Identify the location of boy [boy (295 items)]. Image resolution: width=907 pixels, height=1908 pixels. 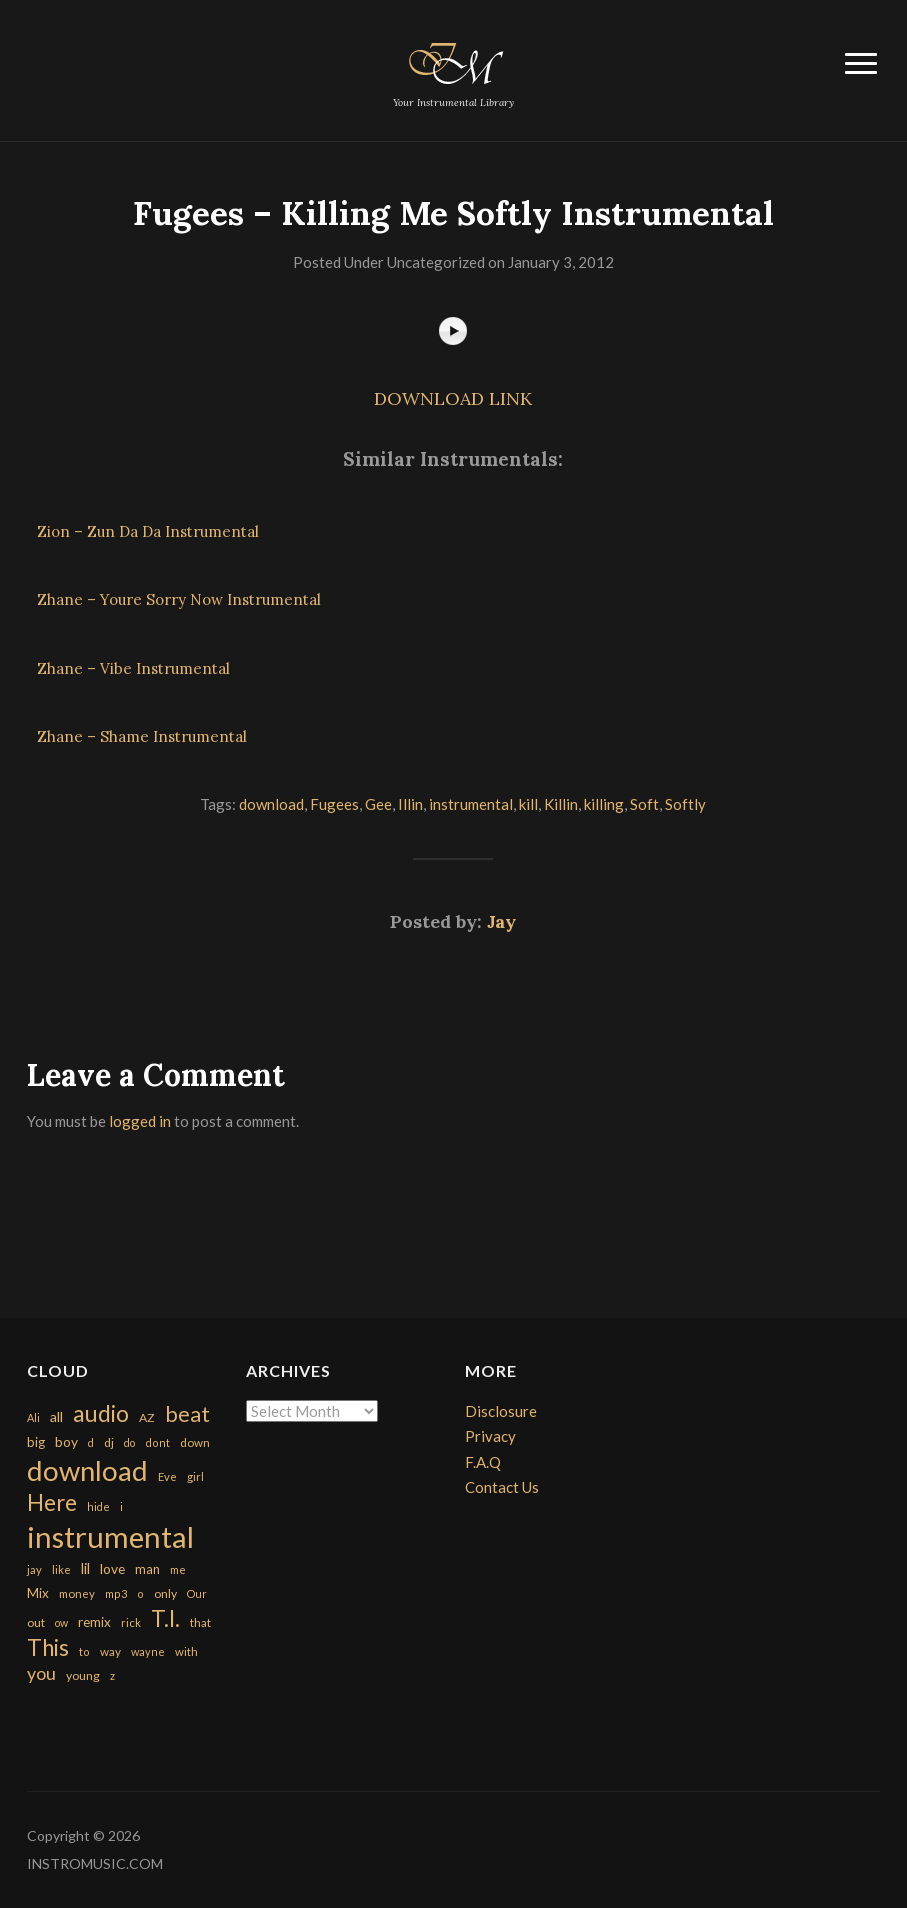
(66, 1441).